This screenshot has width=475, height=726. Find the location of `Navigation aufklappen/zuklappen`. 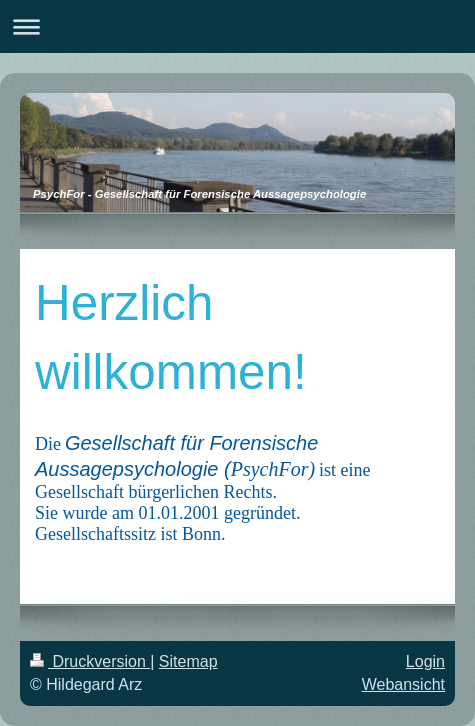

Navigation aufklappen/zuklappen is located at coordinates (237, 26).